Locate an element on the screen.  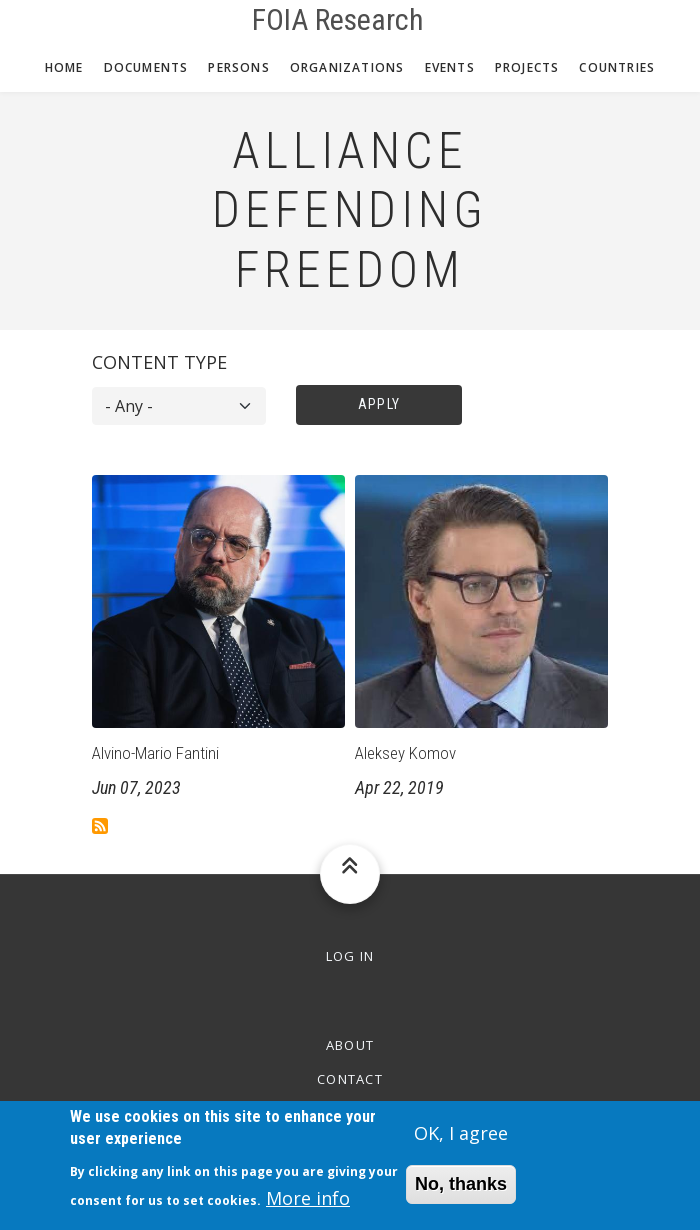
Aleksey Komov is located at coordinates (405, 753).